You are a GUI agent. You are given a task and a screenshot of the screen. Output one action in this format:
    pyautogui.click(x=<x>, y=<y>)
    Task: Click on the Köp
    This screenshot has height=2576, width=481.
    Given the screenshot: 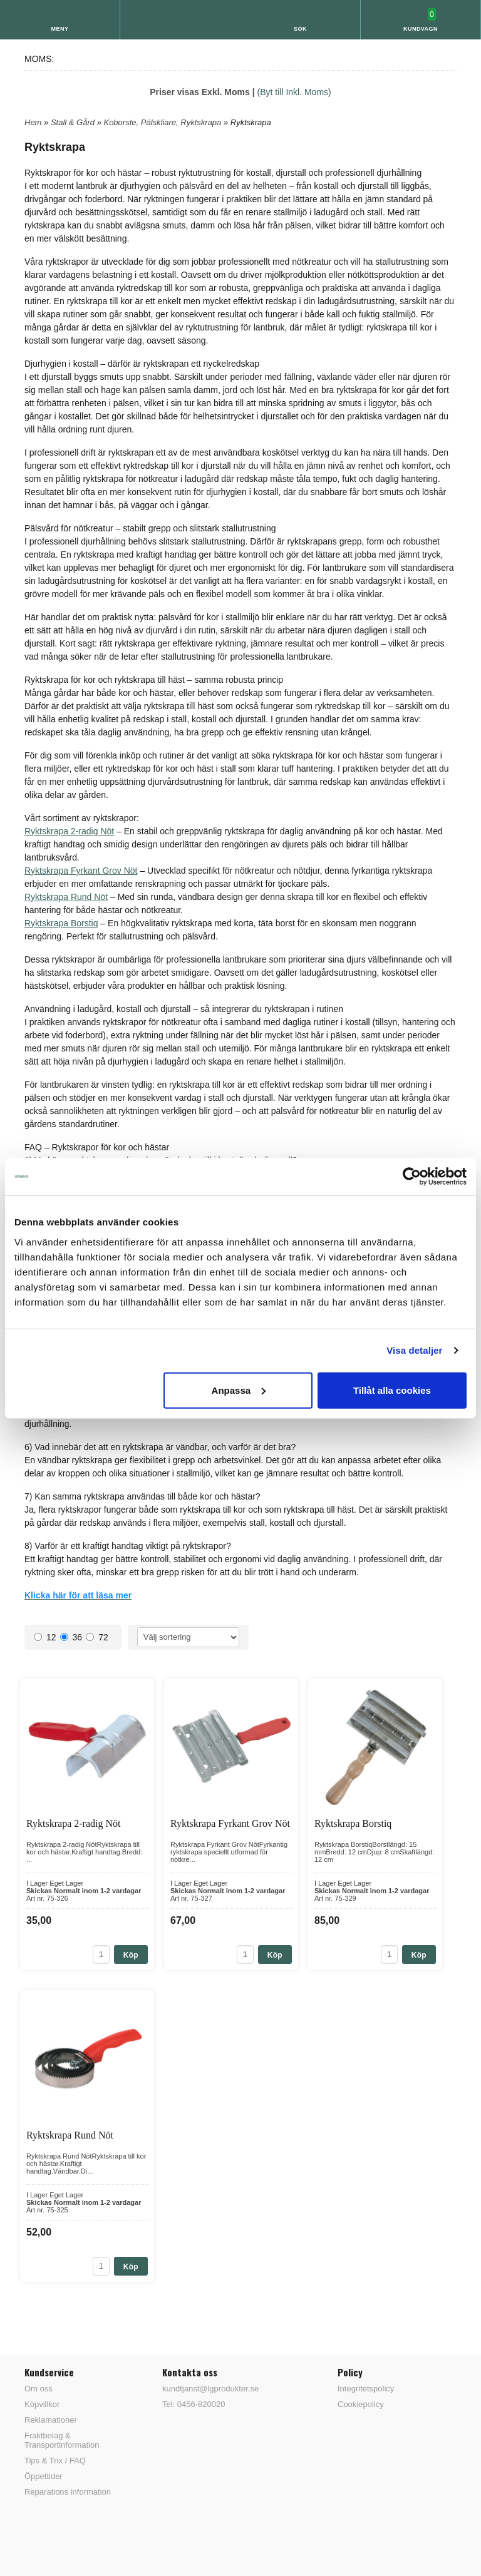 What is the action you would take?
    pyautogui.click(x=130, y=1955)
    